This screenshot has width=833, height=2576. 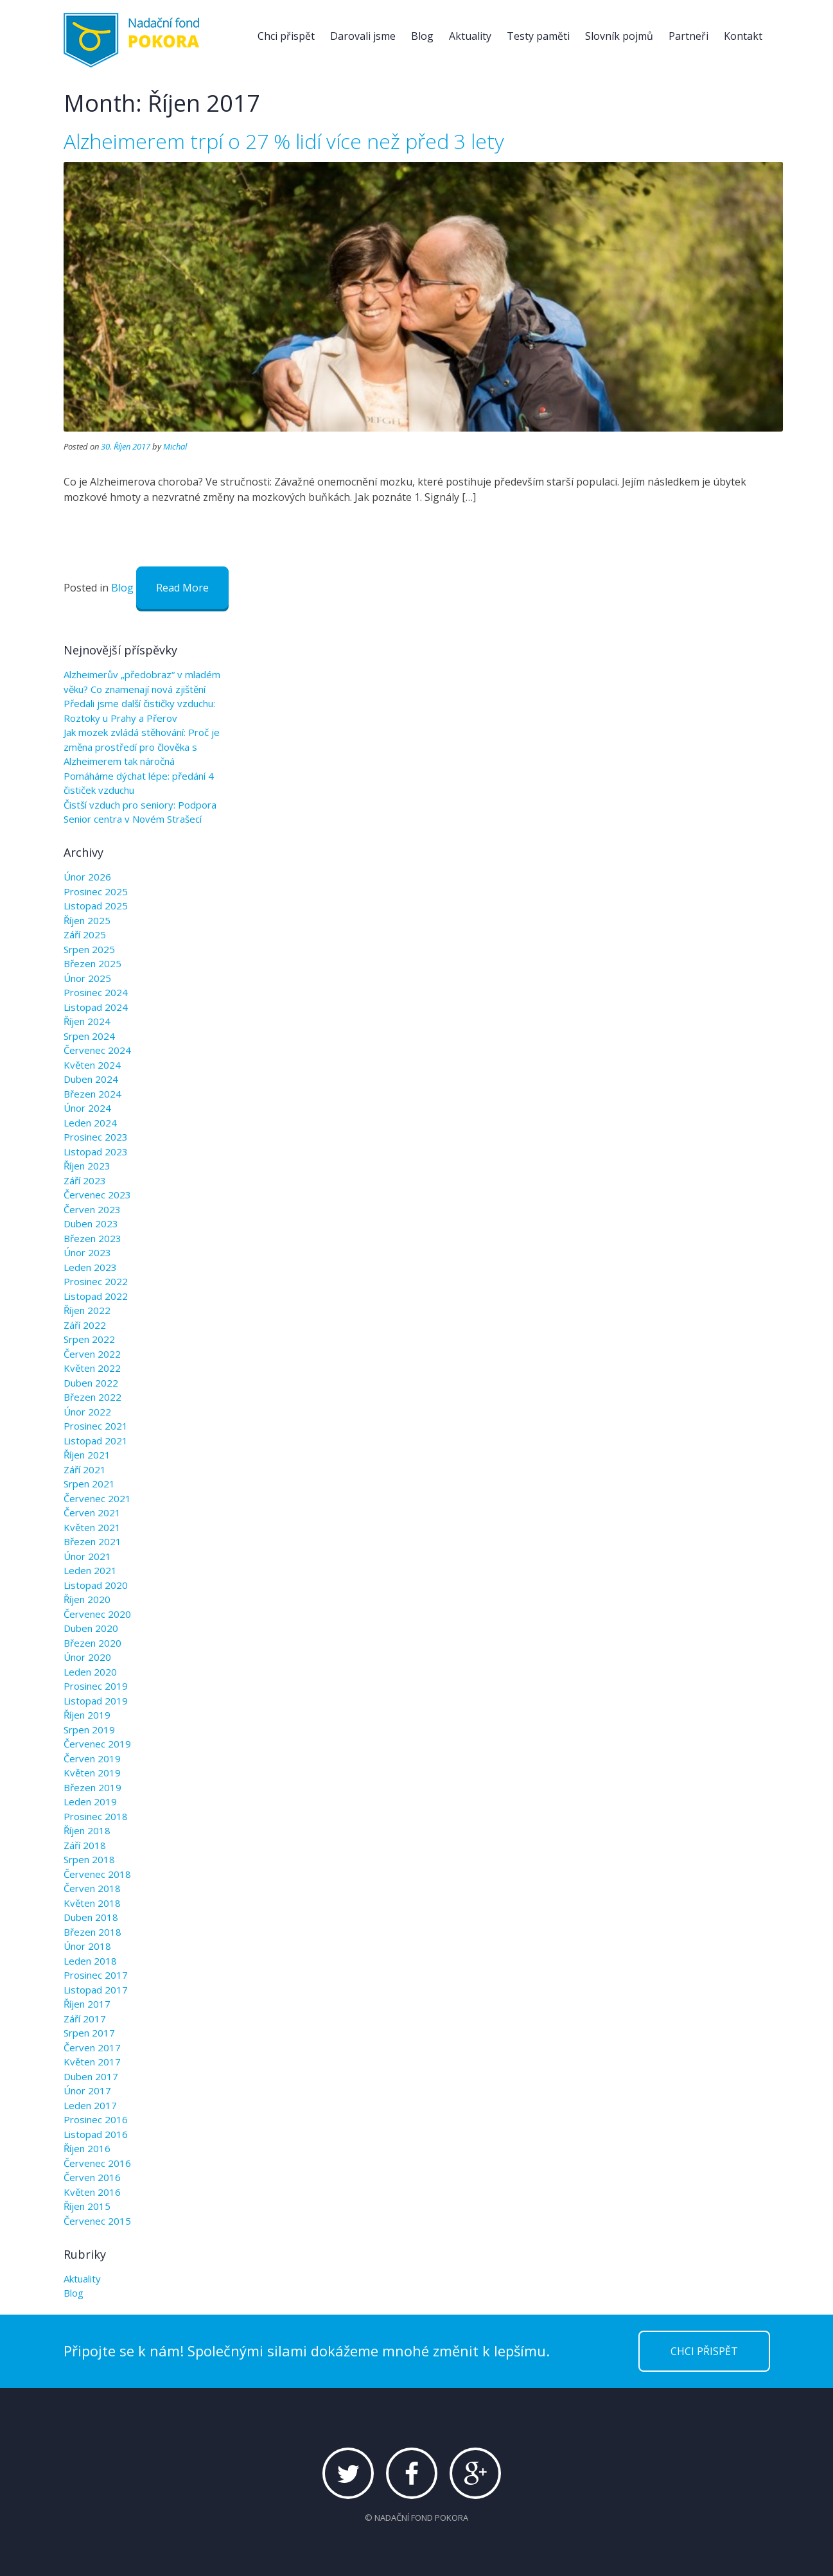 I want to click on Červen 2016, so click(x=92, y=2177).